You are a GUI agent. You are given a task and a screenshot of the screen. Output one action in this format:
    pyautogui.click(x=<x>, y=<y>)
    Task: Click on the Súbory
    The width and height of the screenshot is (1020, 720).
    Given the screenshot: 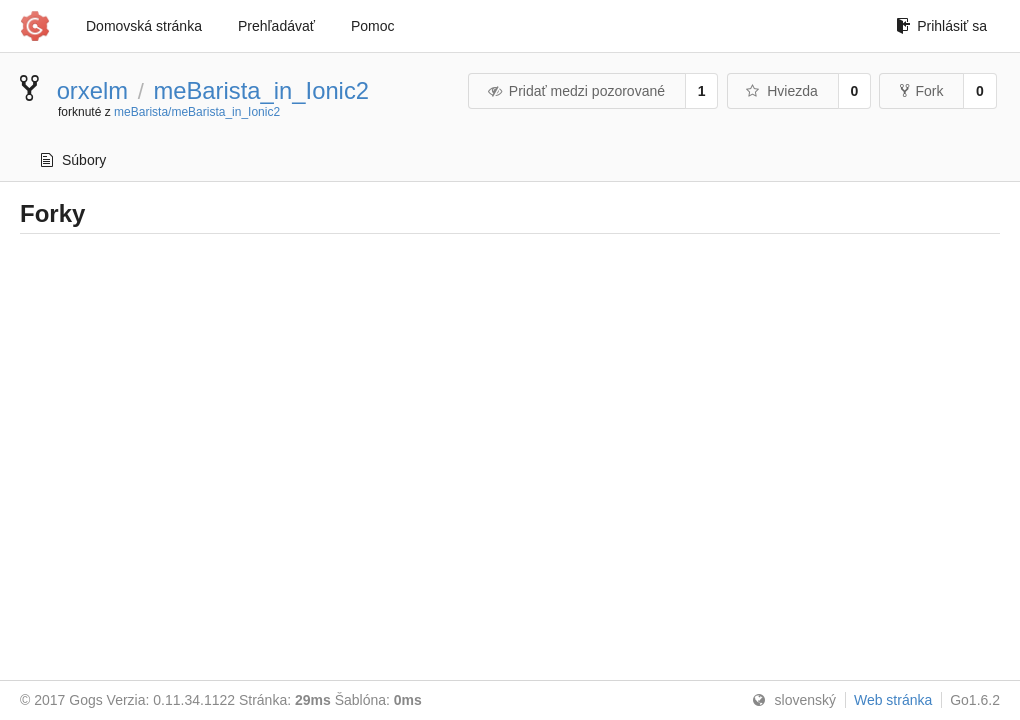 What is the action you would take?
    pyautogui.click(x=73, y=160)
    